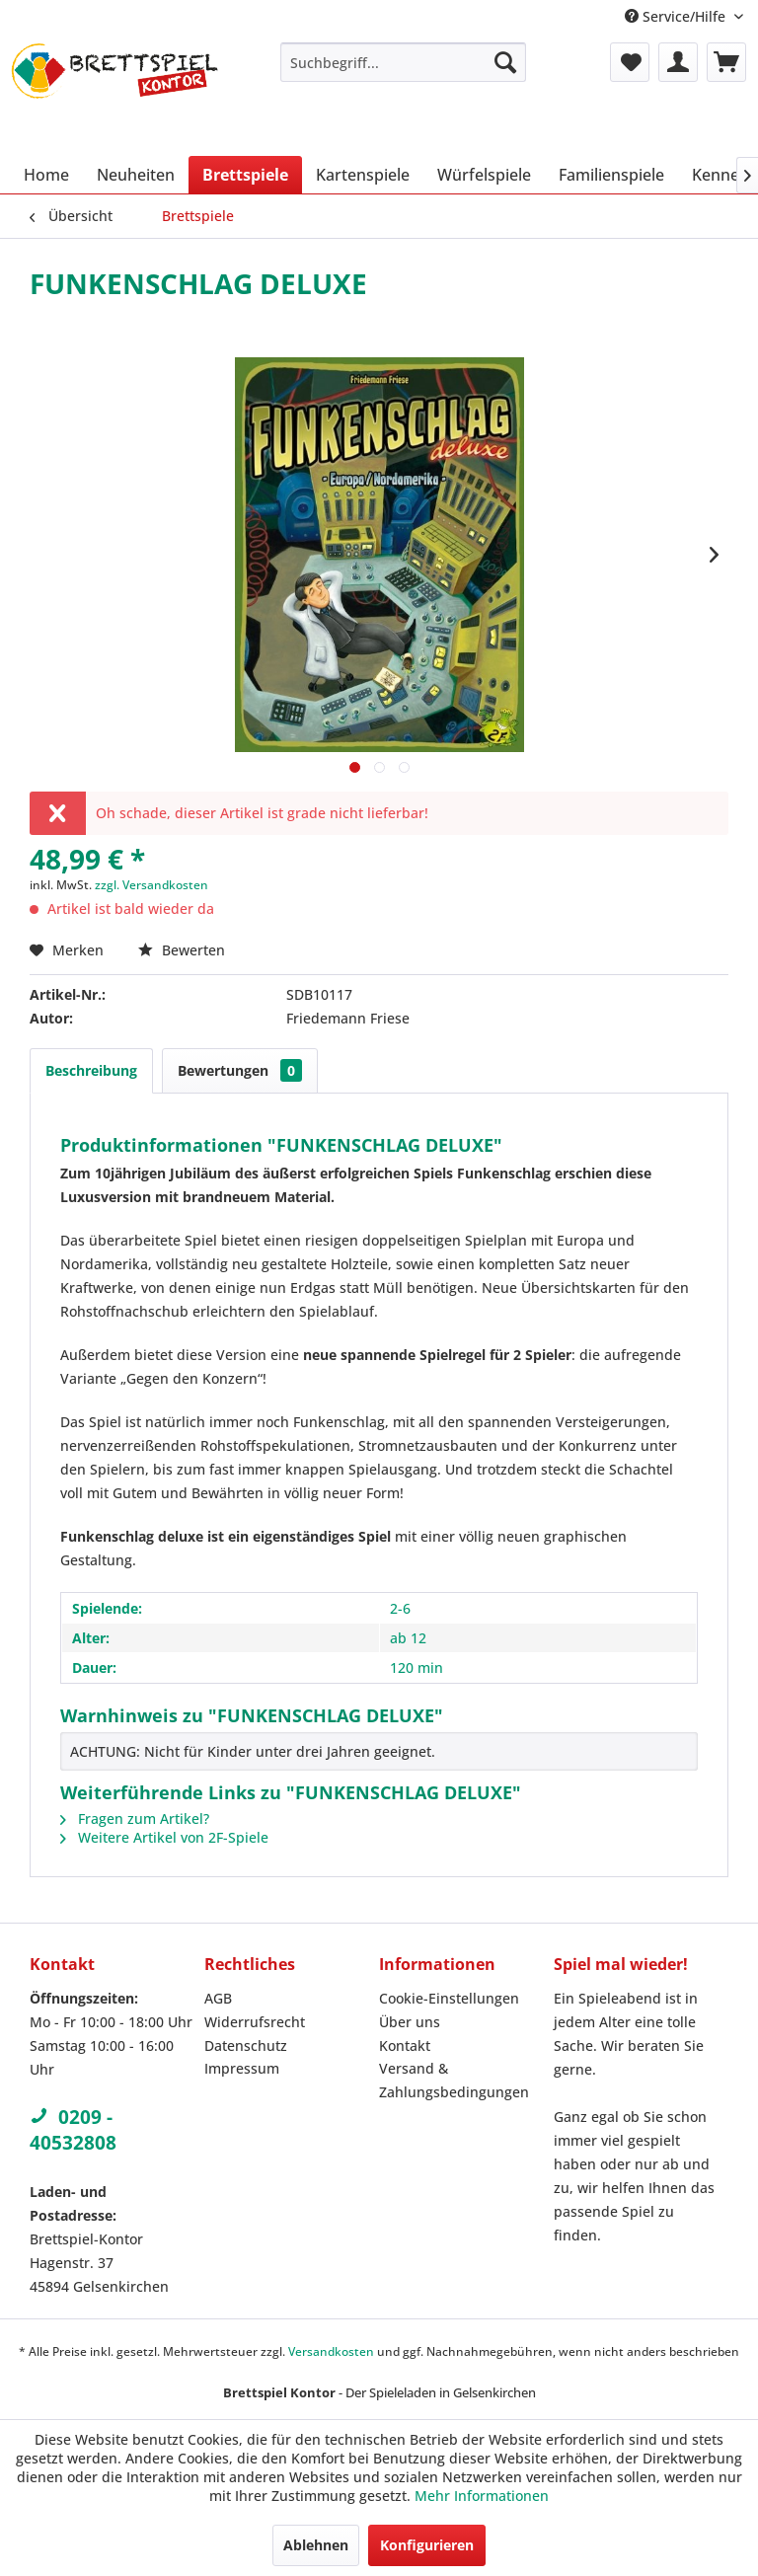 The width and height of the screenshot is (758, 2576). I want to click on Versand & Zahlungsbedingungen, so click(454, 2080).